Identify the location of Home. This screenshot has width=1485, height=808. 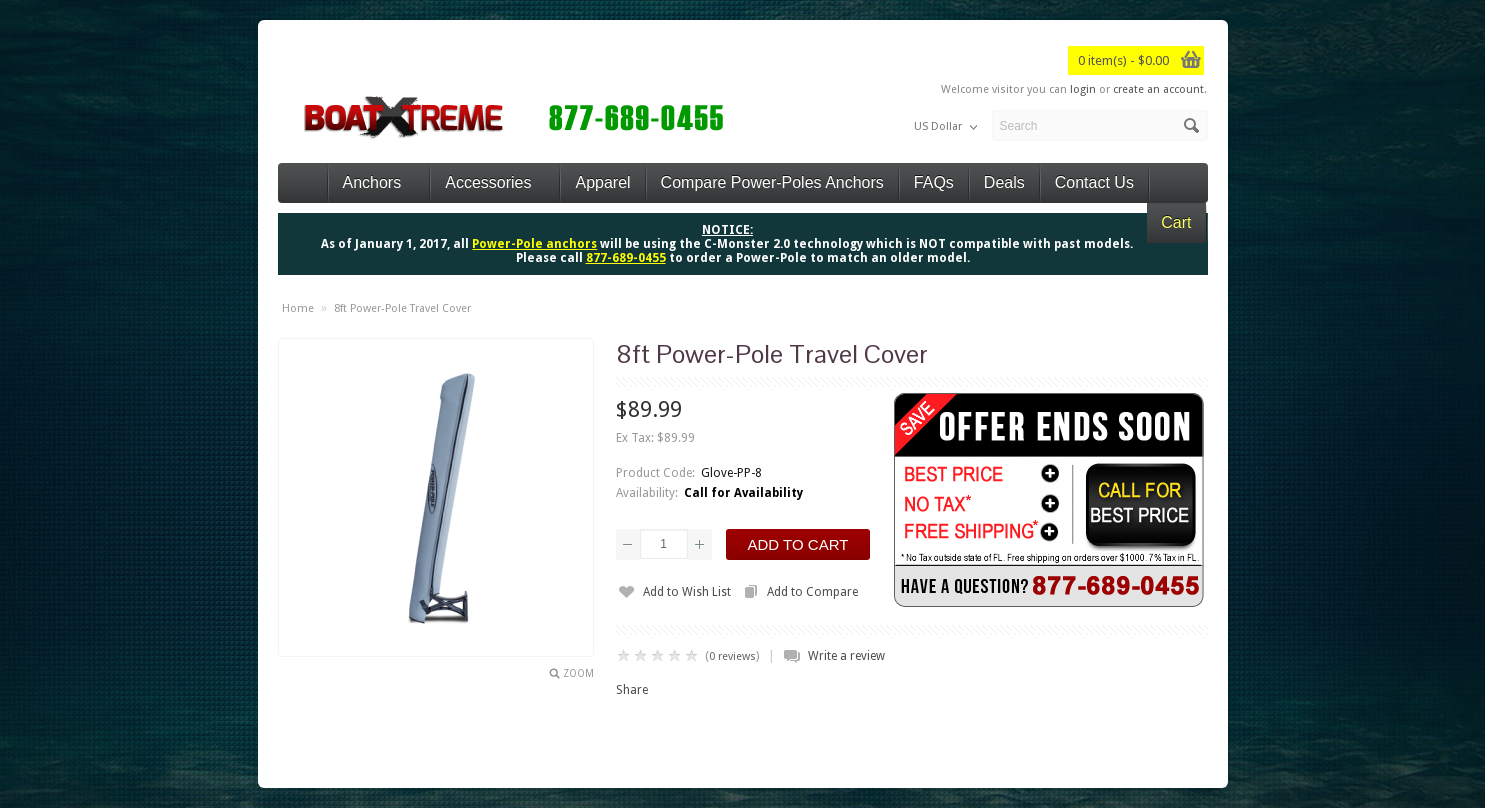
(298, 308).